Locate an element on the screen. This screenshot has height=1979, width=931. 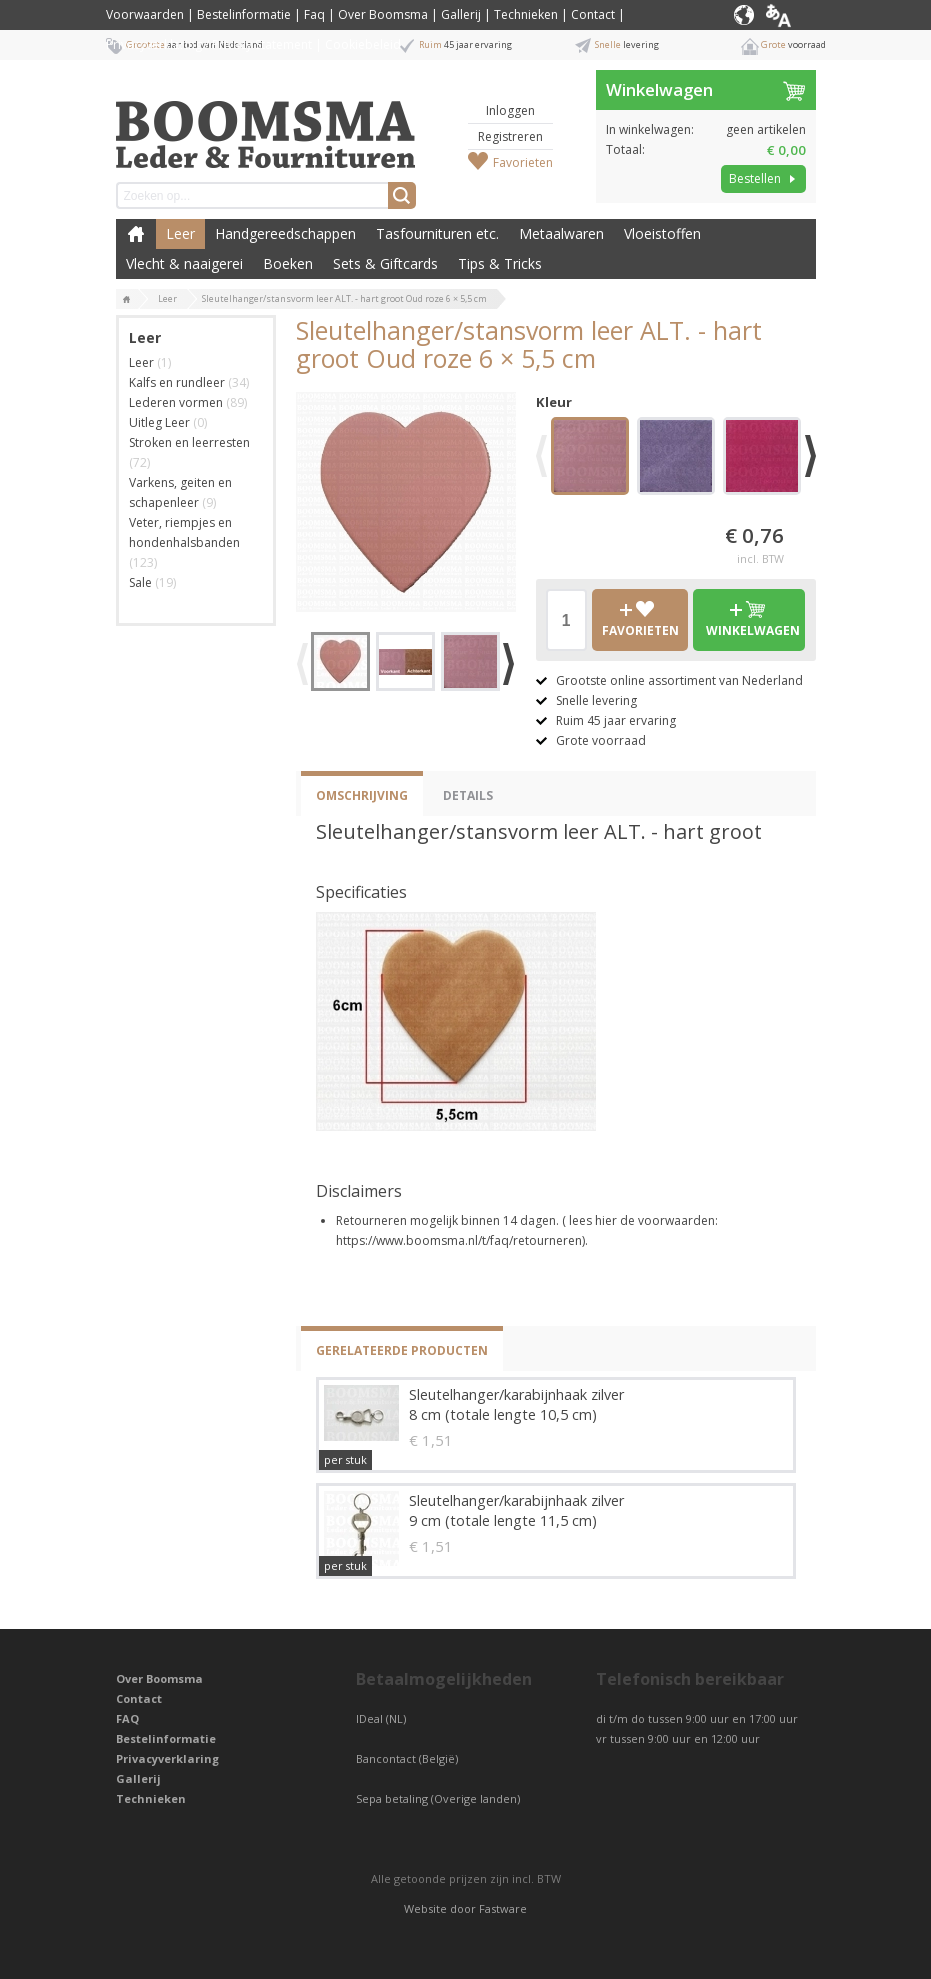
Sleutelhanger/karabijnhaak zilver 9 cm (totale lengte 11,5 cm) is located at coordinates (516, 1510).